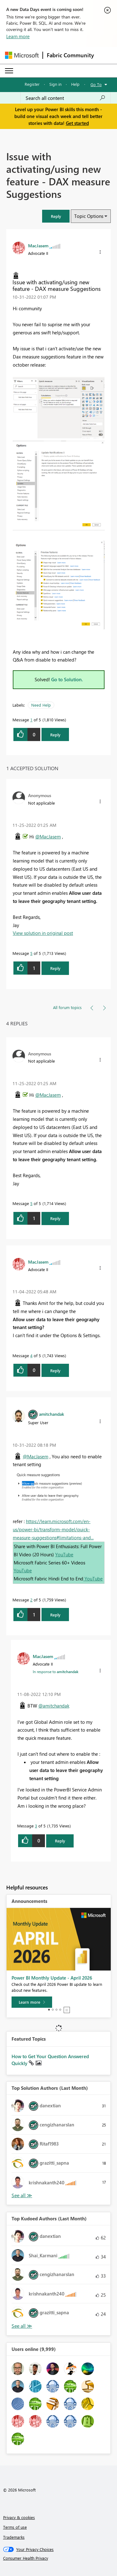 The image size is (117, 2576). Describe the element at coordinates (38, 245) in the screenshot. I see `[View Profile of MacJasem]` at that location.